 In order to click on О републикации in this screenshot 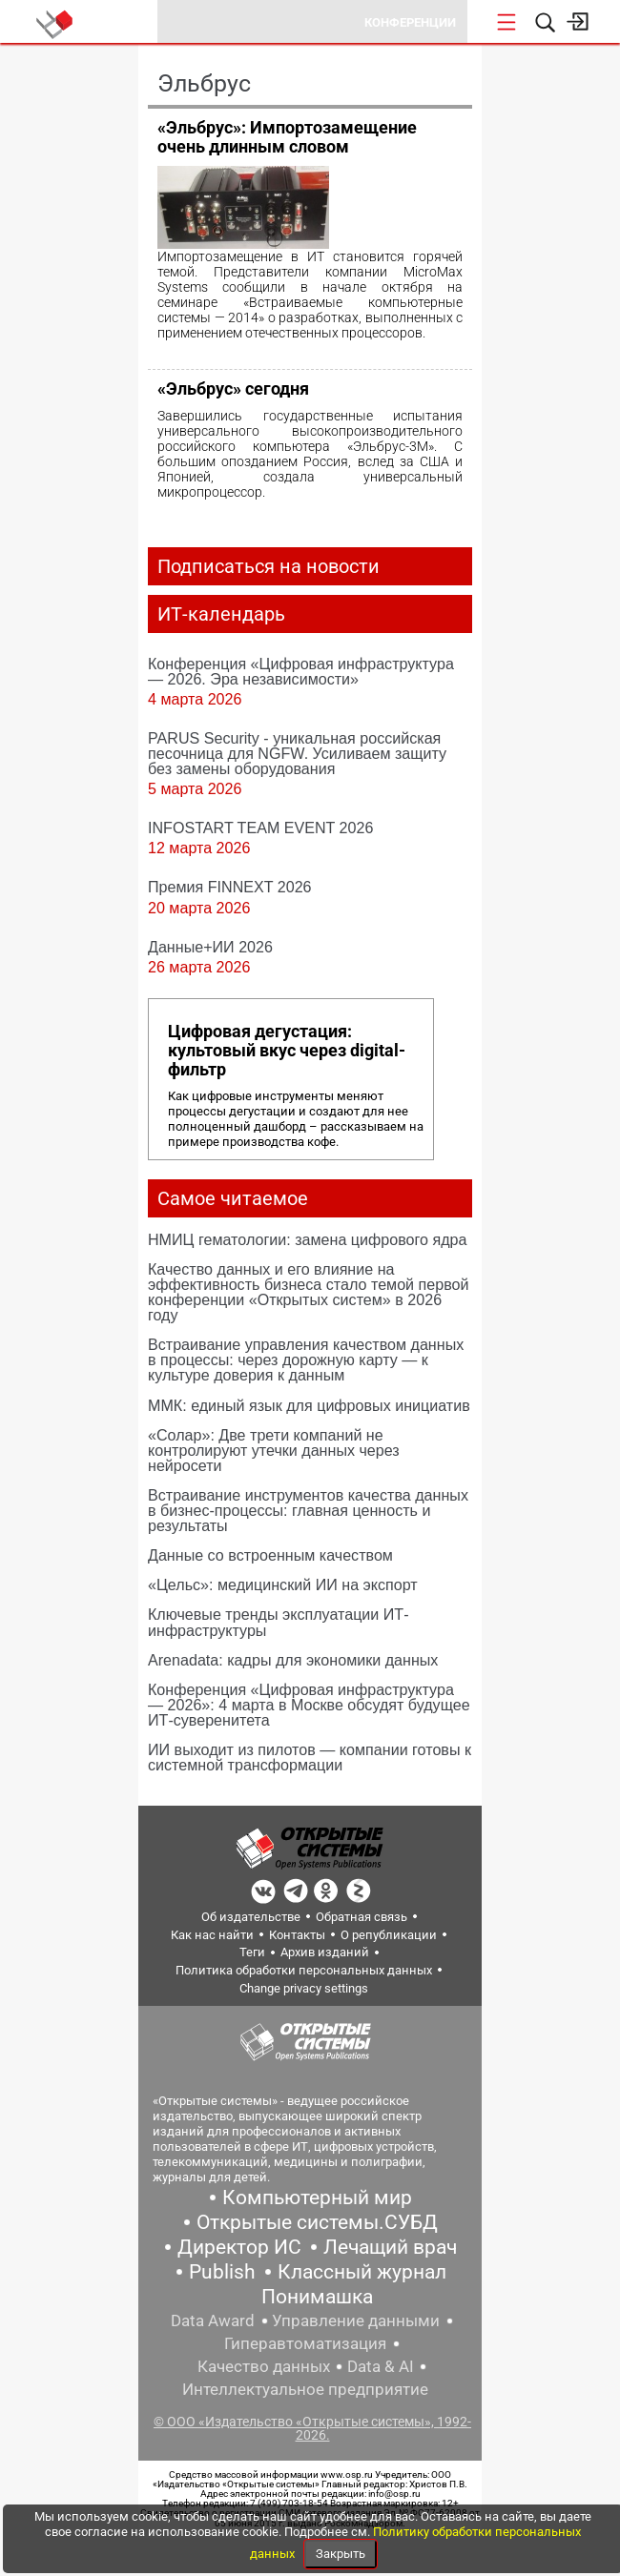, I will do `click(389, 1935)`.